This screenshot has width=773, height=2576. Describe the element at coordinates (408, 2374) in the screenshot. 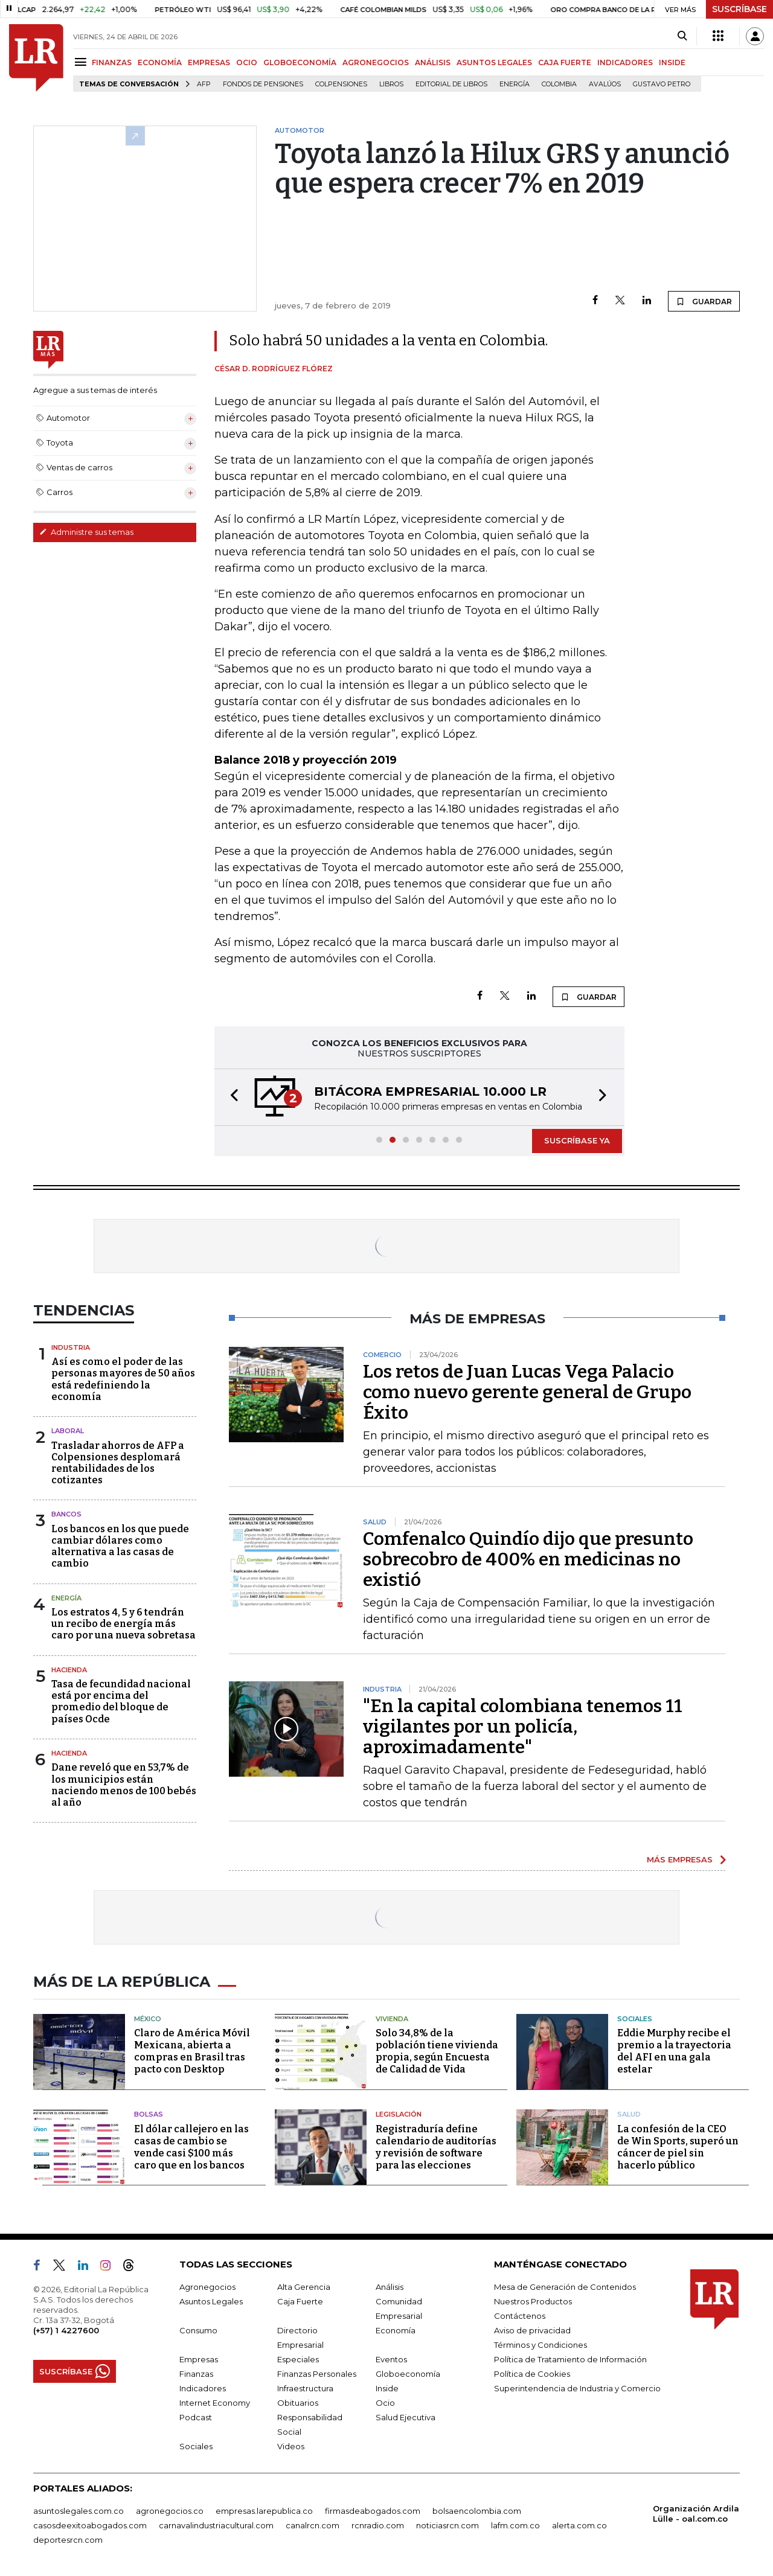

I see `Globoeconomía` at that location.